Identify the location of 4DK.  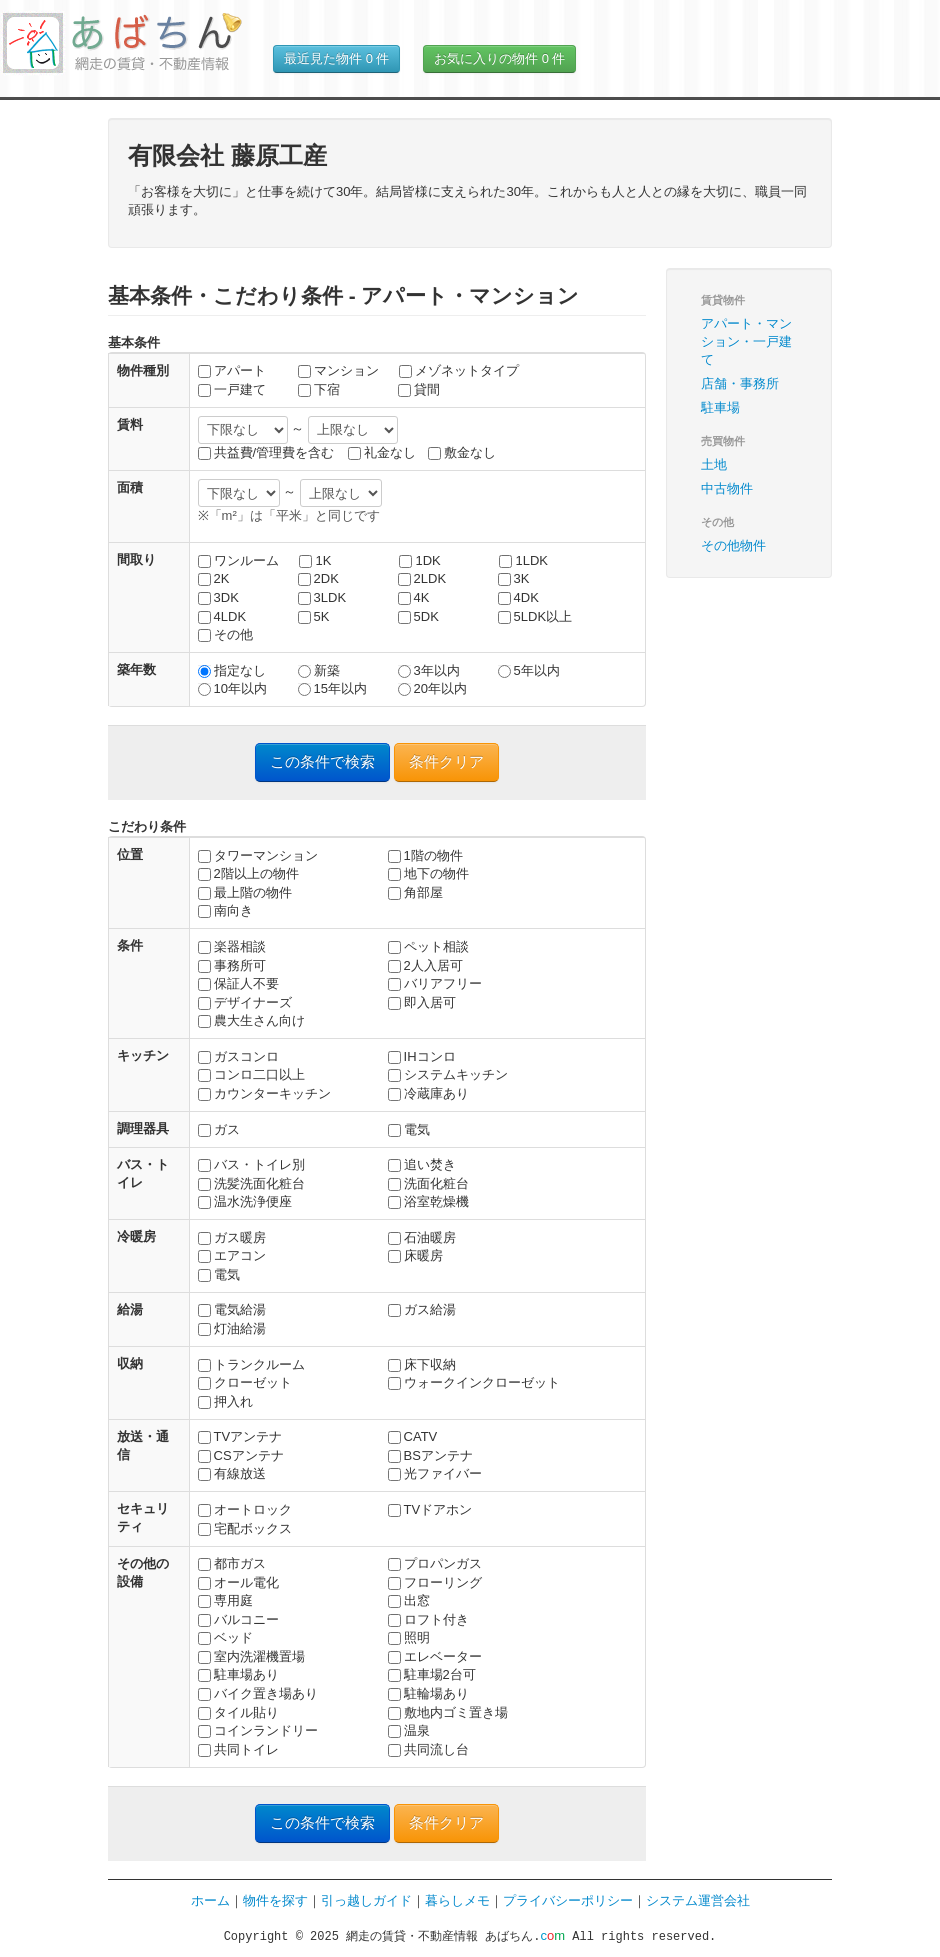
(518, 597).